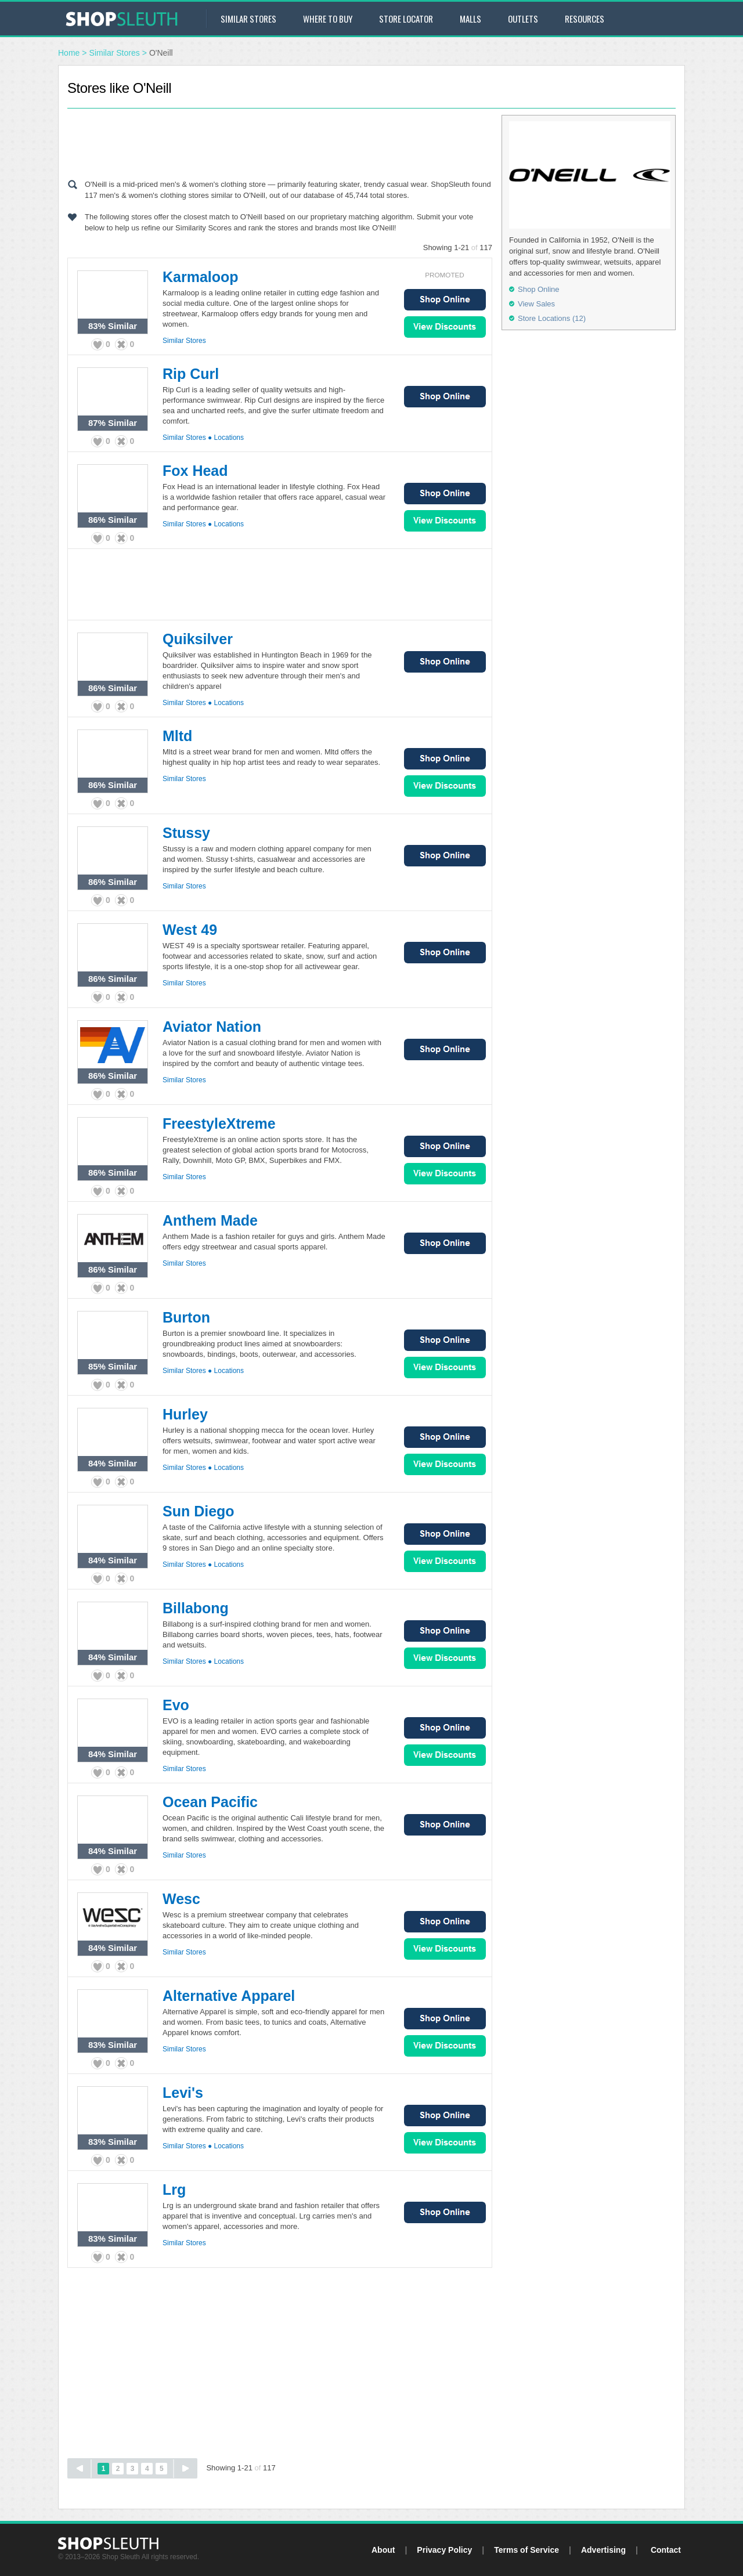 The image size is (743, 2576). What do you see at coordinates (526, 2550) in the screenshot?
I see `Terms of Service` at bounding box center [526, 2550].